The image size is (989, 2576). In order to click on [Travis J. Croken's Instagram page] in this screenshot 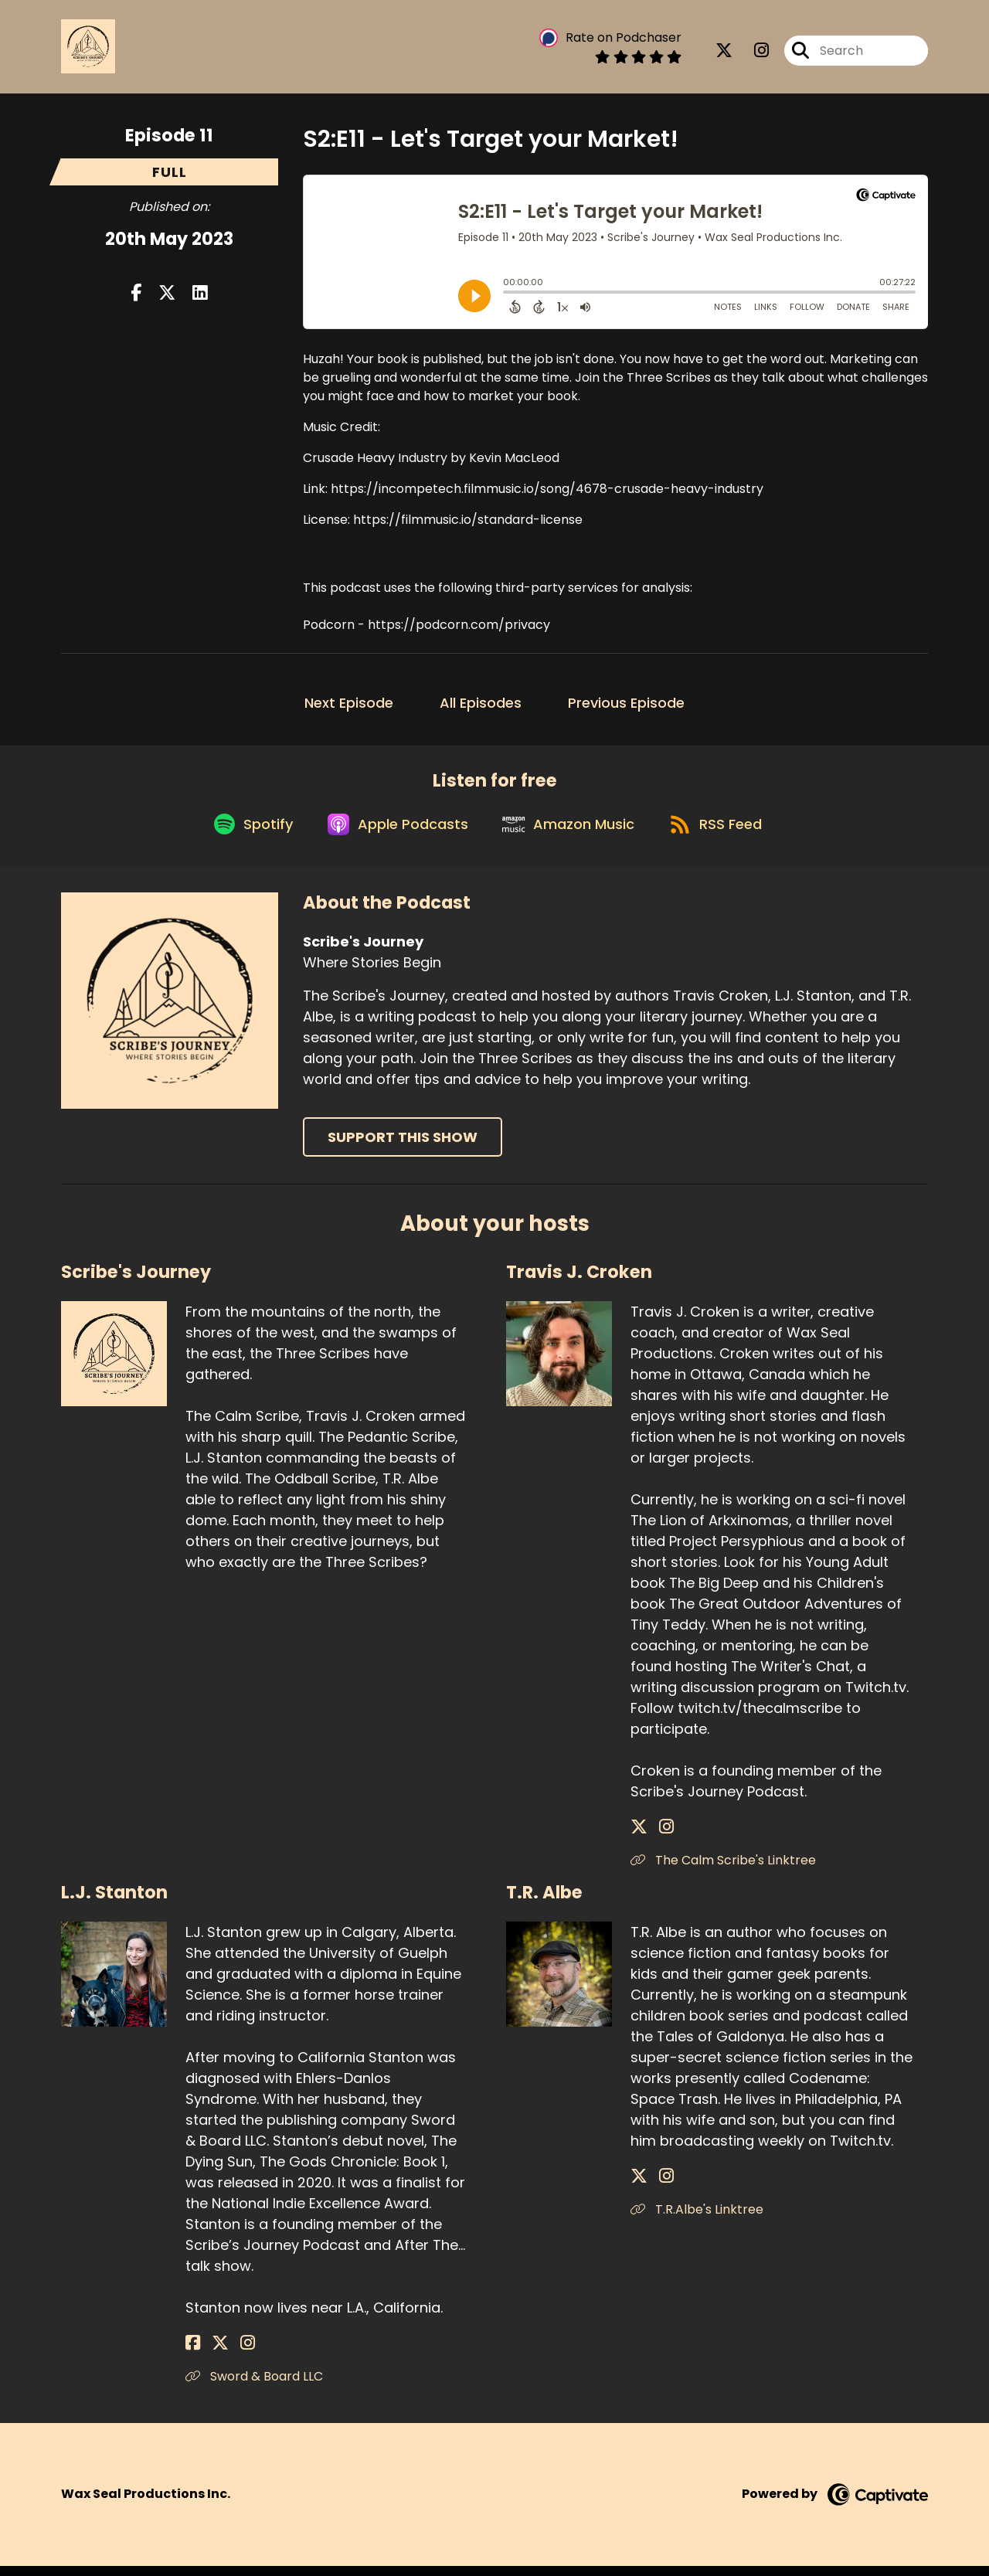, I will do `click(658, 1837)`.